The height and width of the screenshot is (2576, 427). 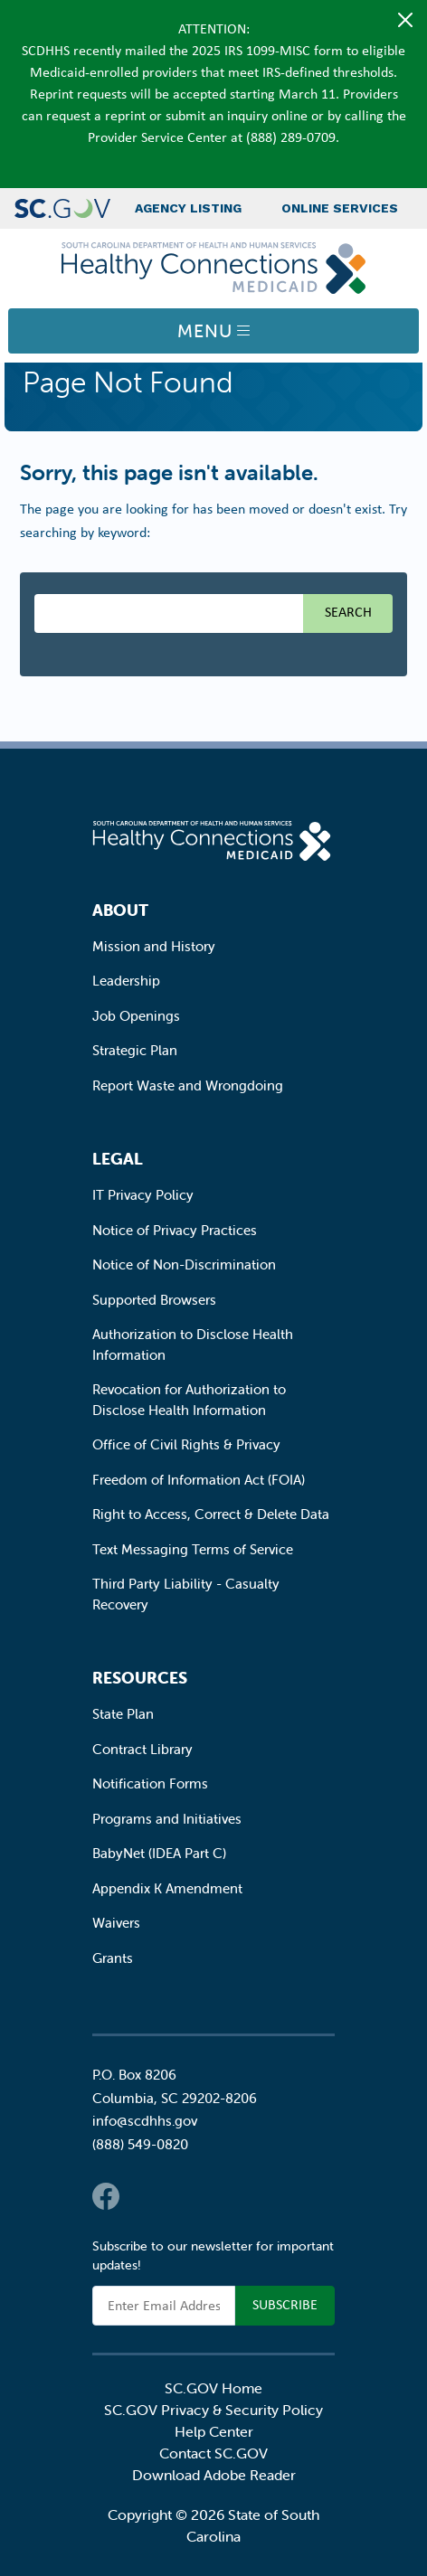 What do you see at coordinates (184, 1264) in the screenshot?
I see `Notice of Non-Discrimination` at bounding box center [184, 1264].